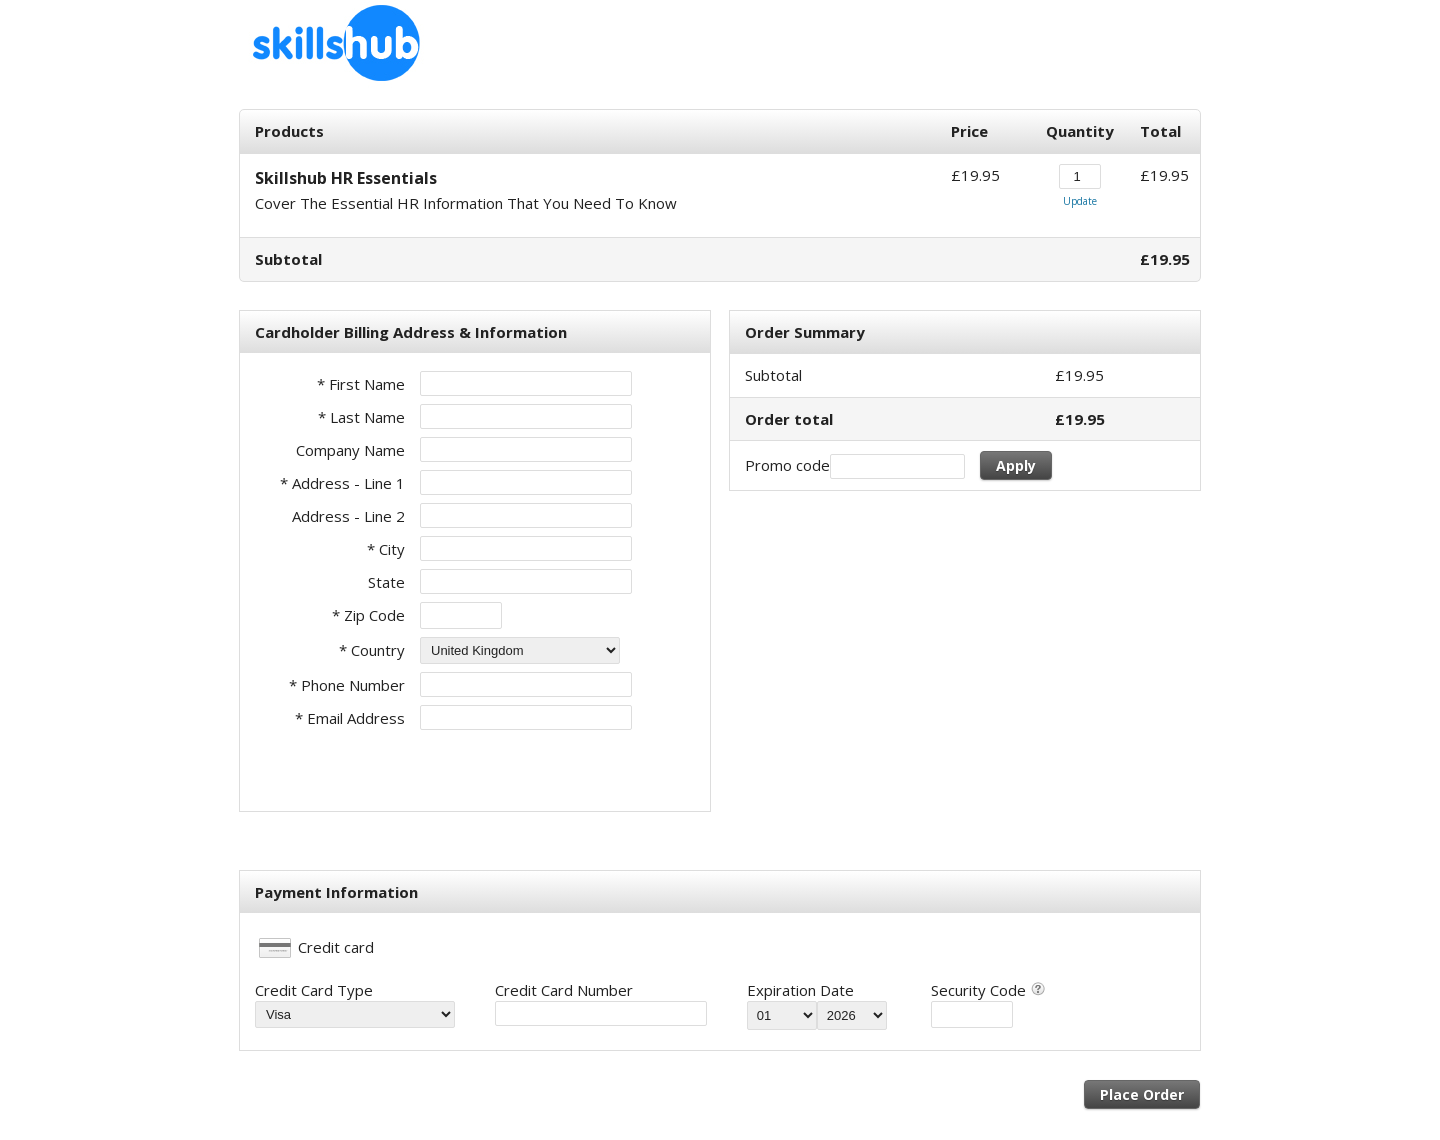  What do you see at coordinates (372, 650) in the screenshot?
I see `* Country` at bounding box center [372, 650].